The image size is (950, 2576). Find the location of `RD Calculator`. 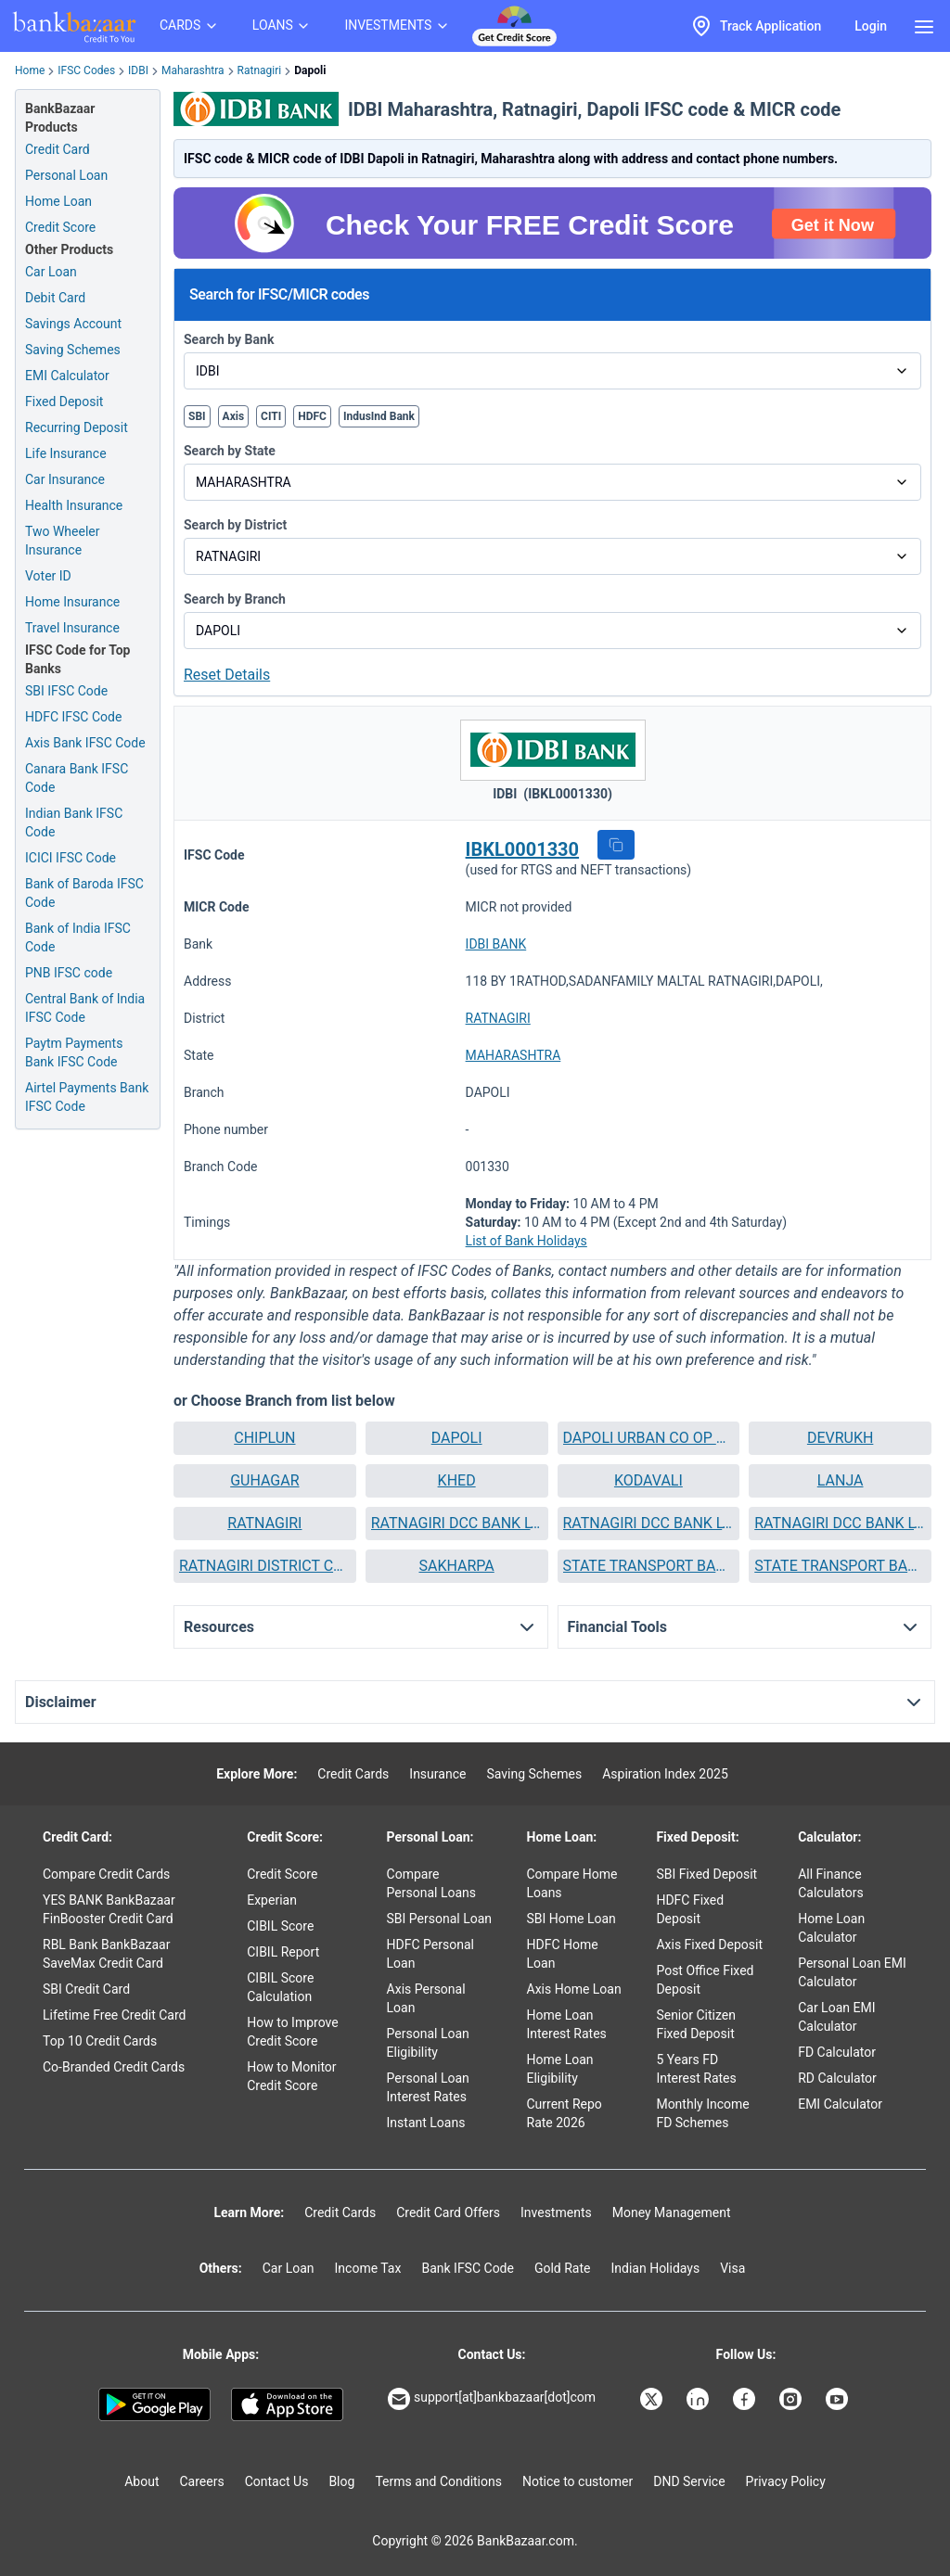

RD Calculator is located at coordinates (837, 2078).